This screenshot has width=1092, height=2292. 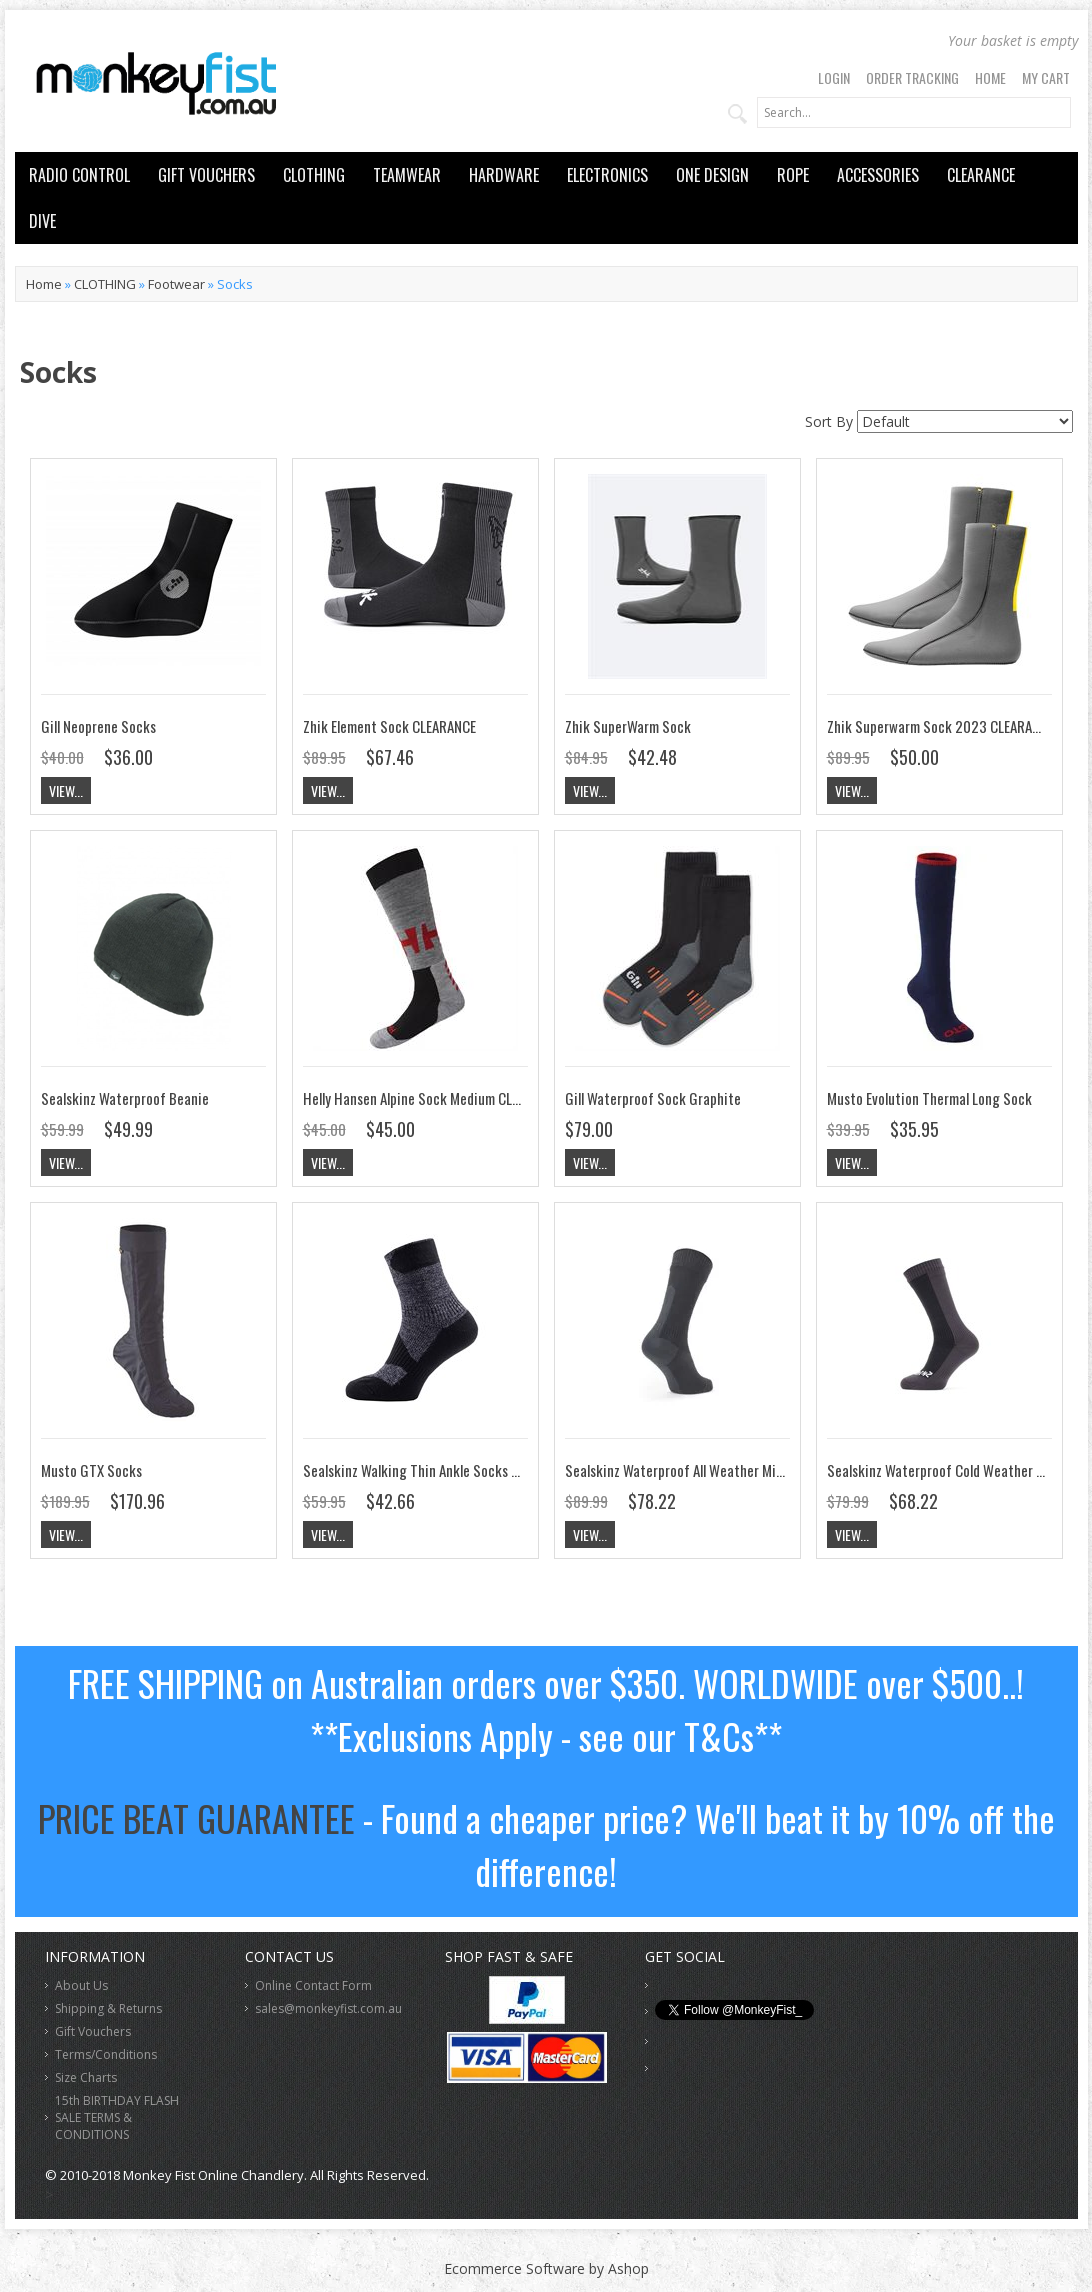 I want to click on GIFT VOUCHERS, so click(x=206, y=175).